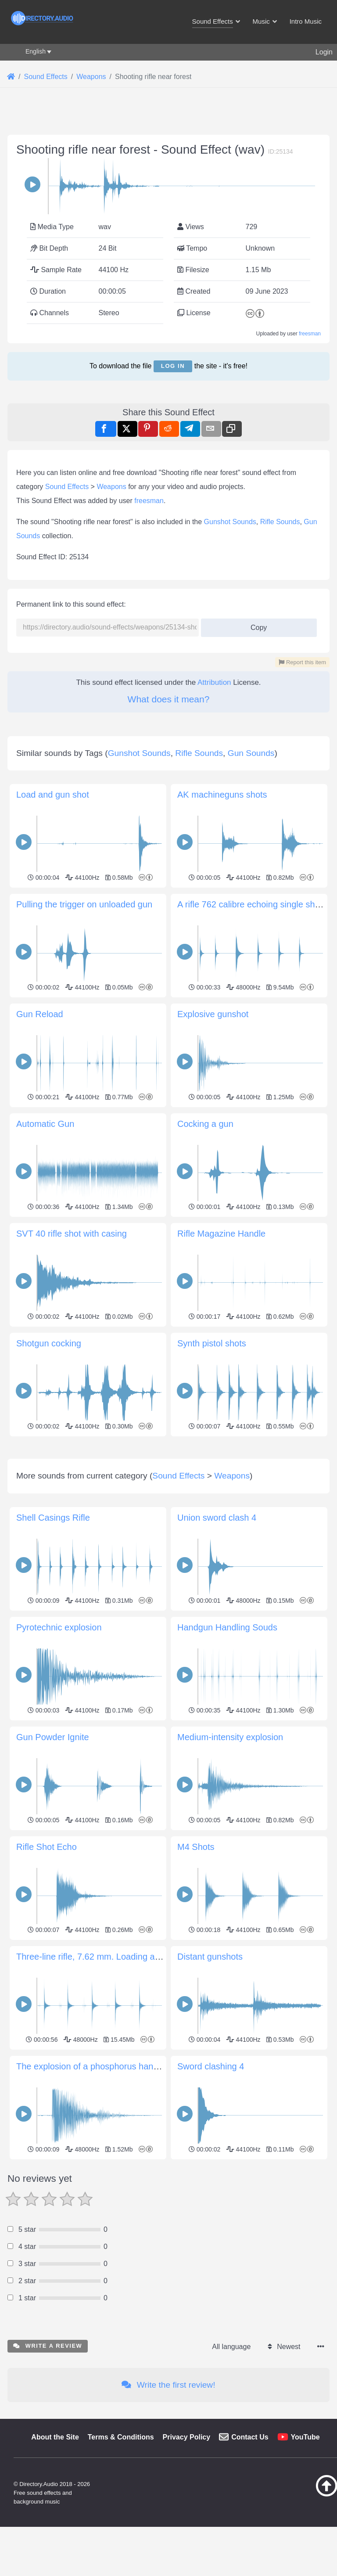 The image size is (337, 2576). Describe the element at coordinates (168, 1500) in the screenshot. I see `[Advertisement]` at that location.